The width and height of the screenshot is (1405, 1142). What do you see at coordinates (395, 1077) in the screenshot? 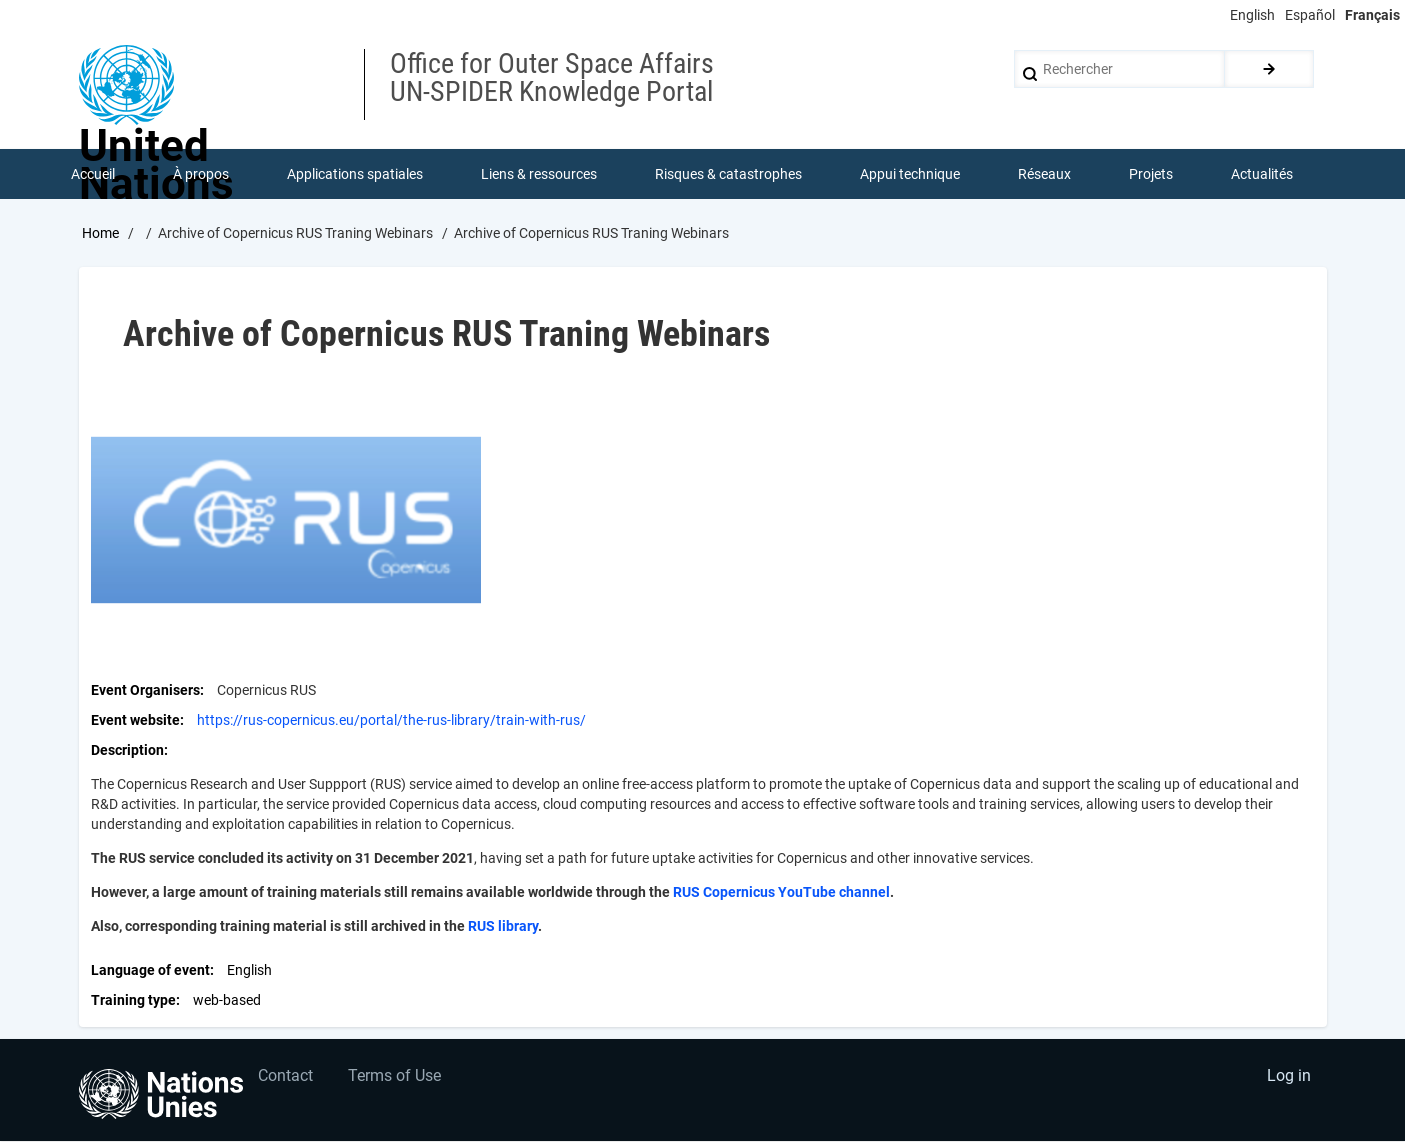
I see `Terms of Use [menuitem]` at bounding box center [395, 1077].